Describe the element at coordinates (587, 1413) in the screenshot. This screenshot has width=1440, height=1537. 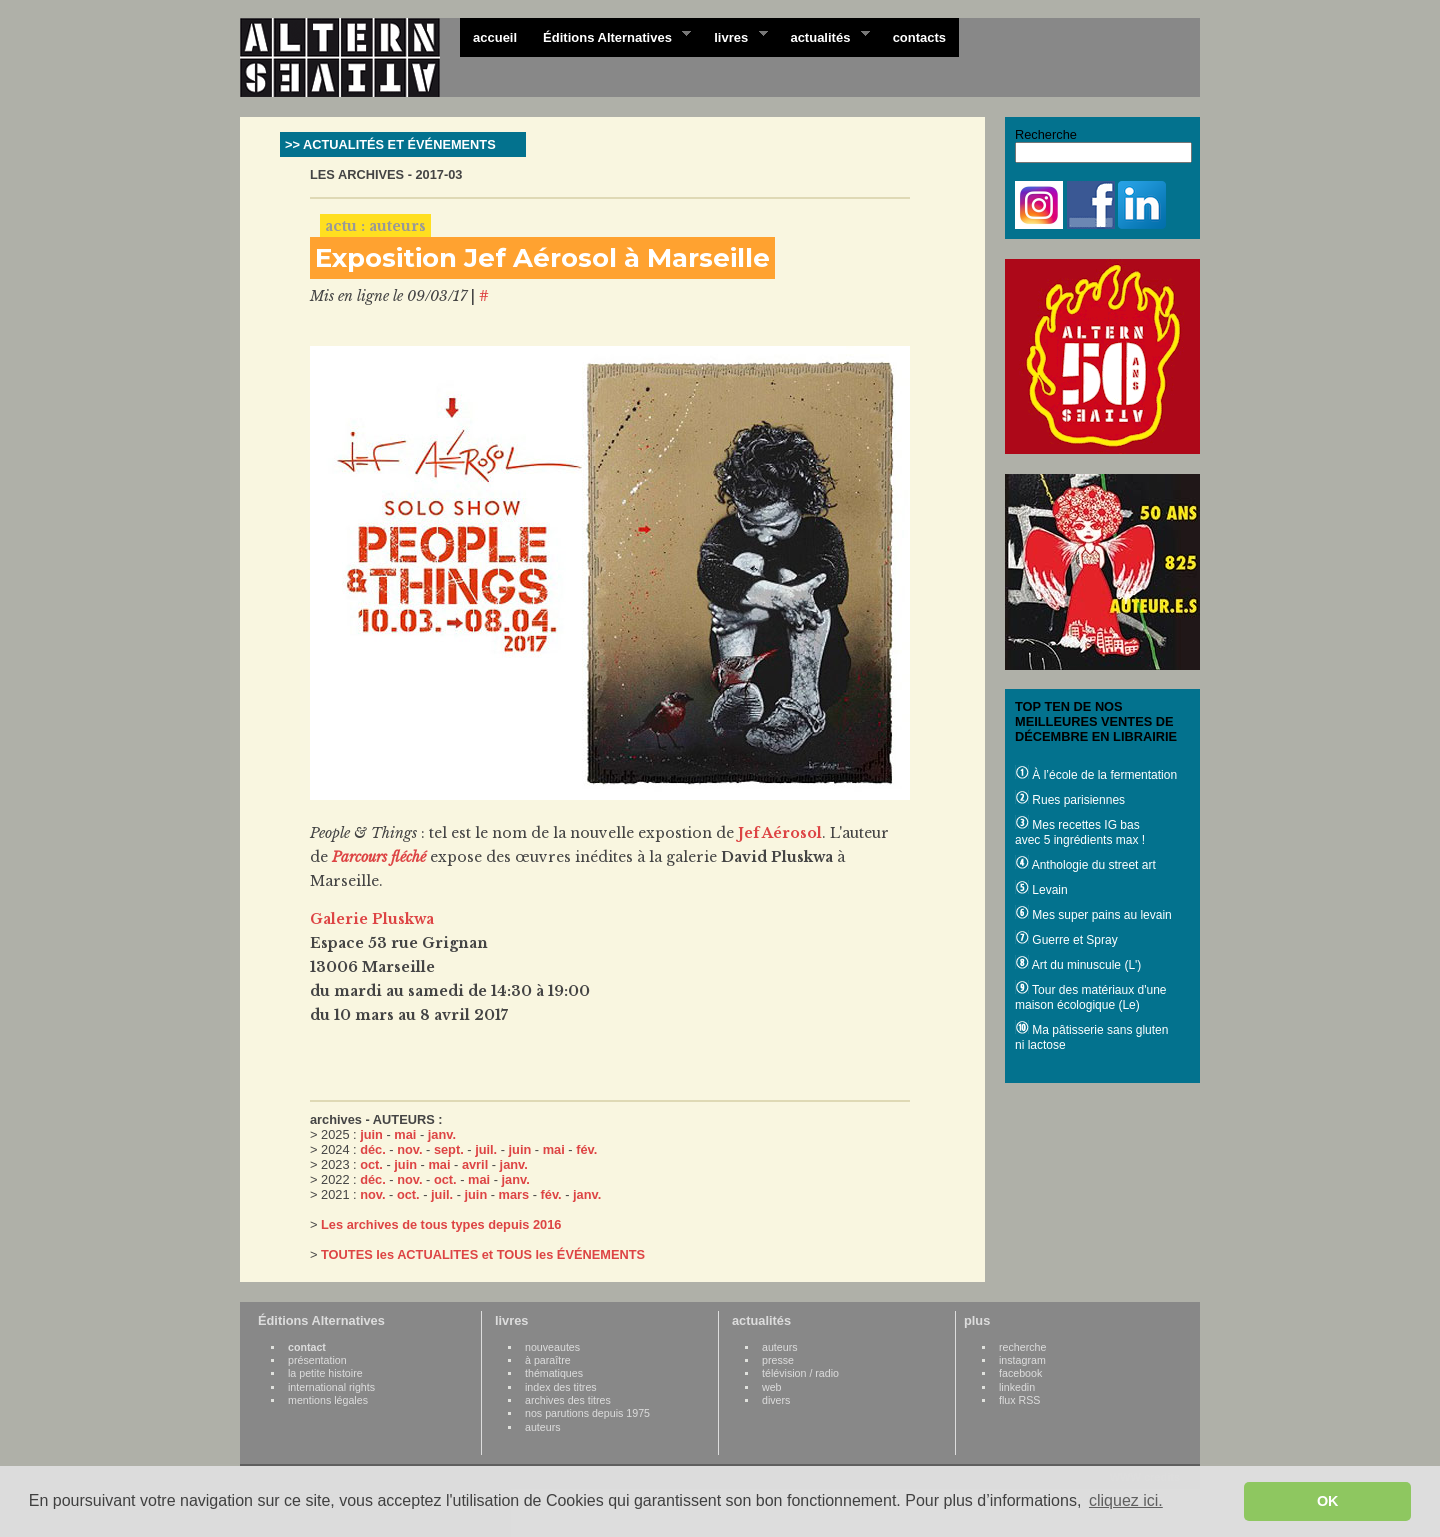
I see `nos parutions depuis 1975` at that location.